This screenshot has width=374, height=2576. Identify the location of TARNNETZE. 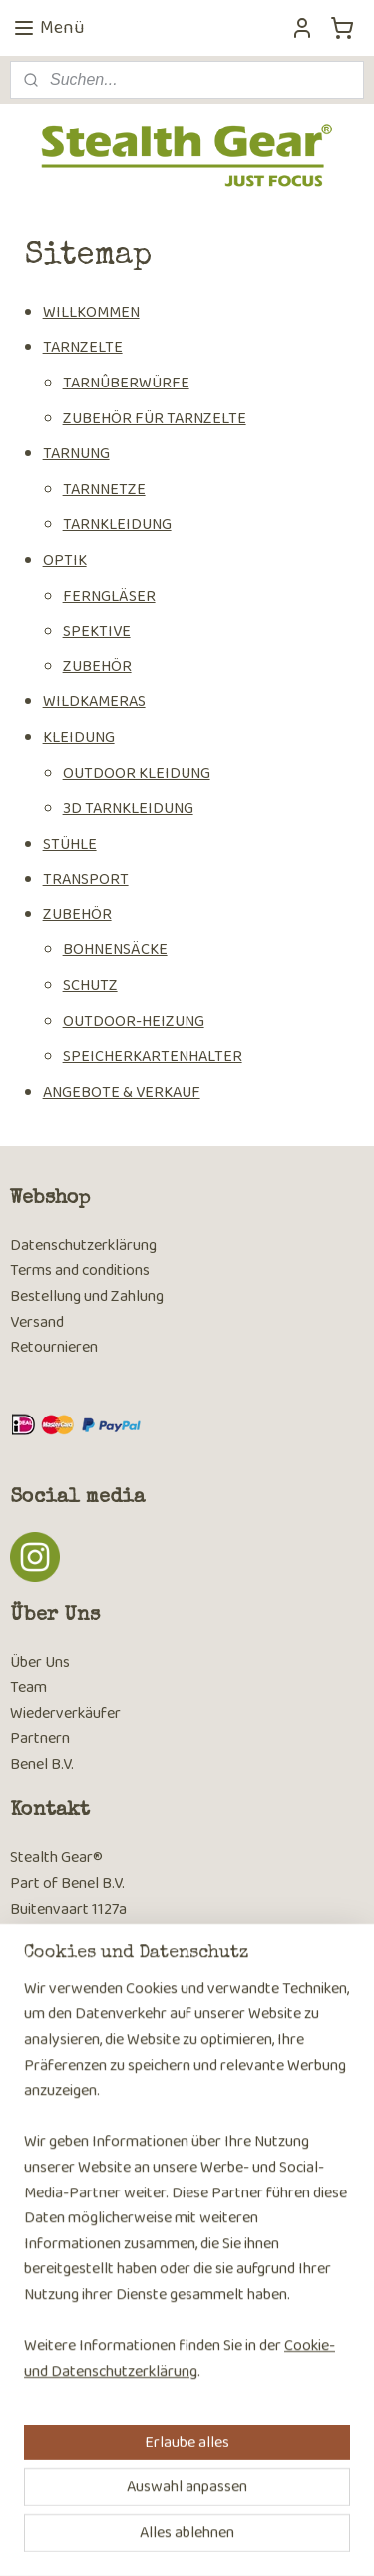
(104, 489).